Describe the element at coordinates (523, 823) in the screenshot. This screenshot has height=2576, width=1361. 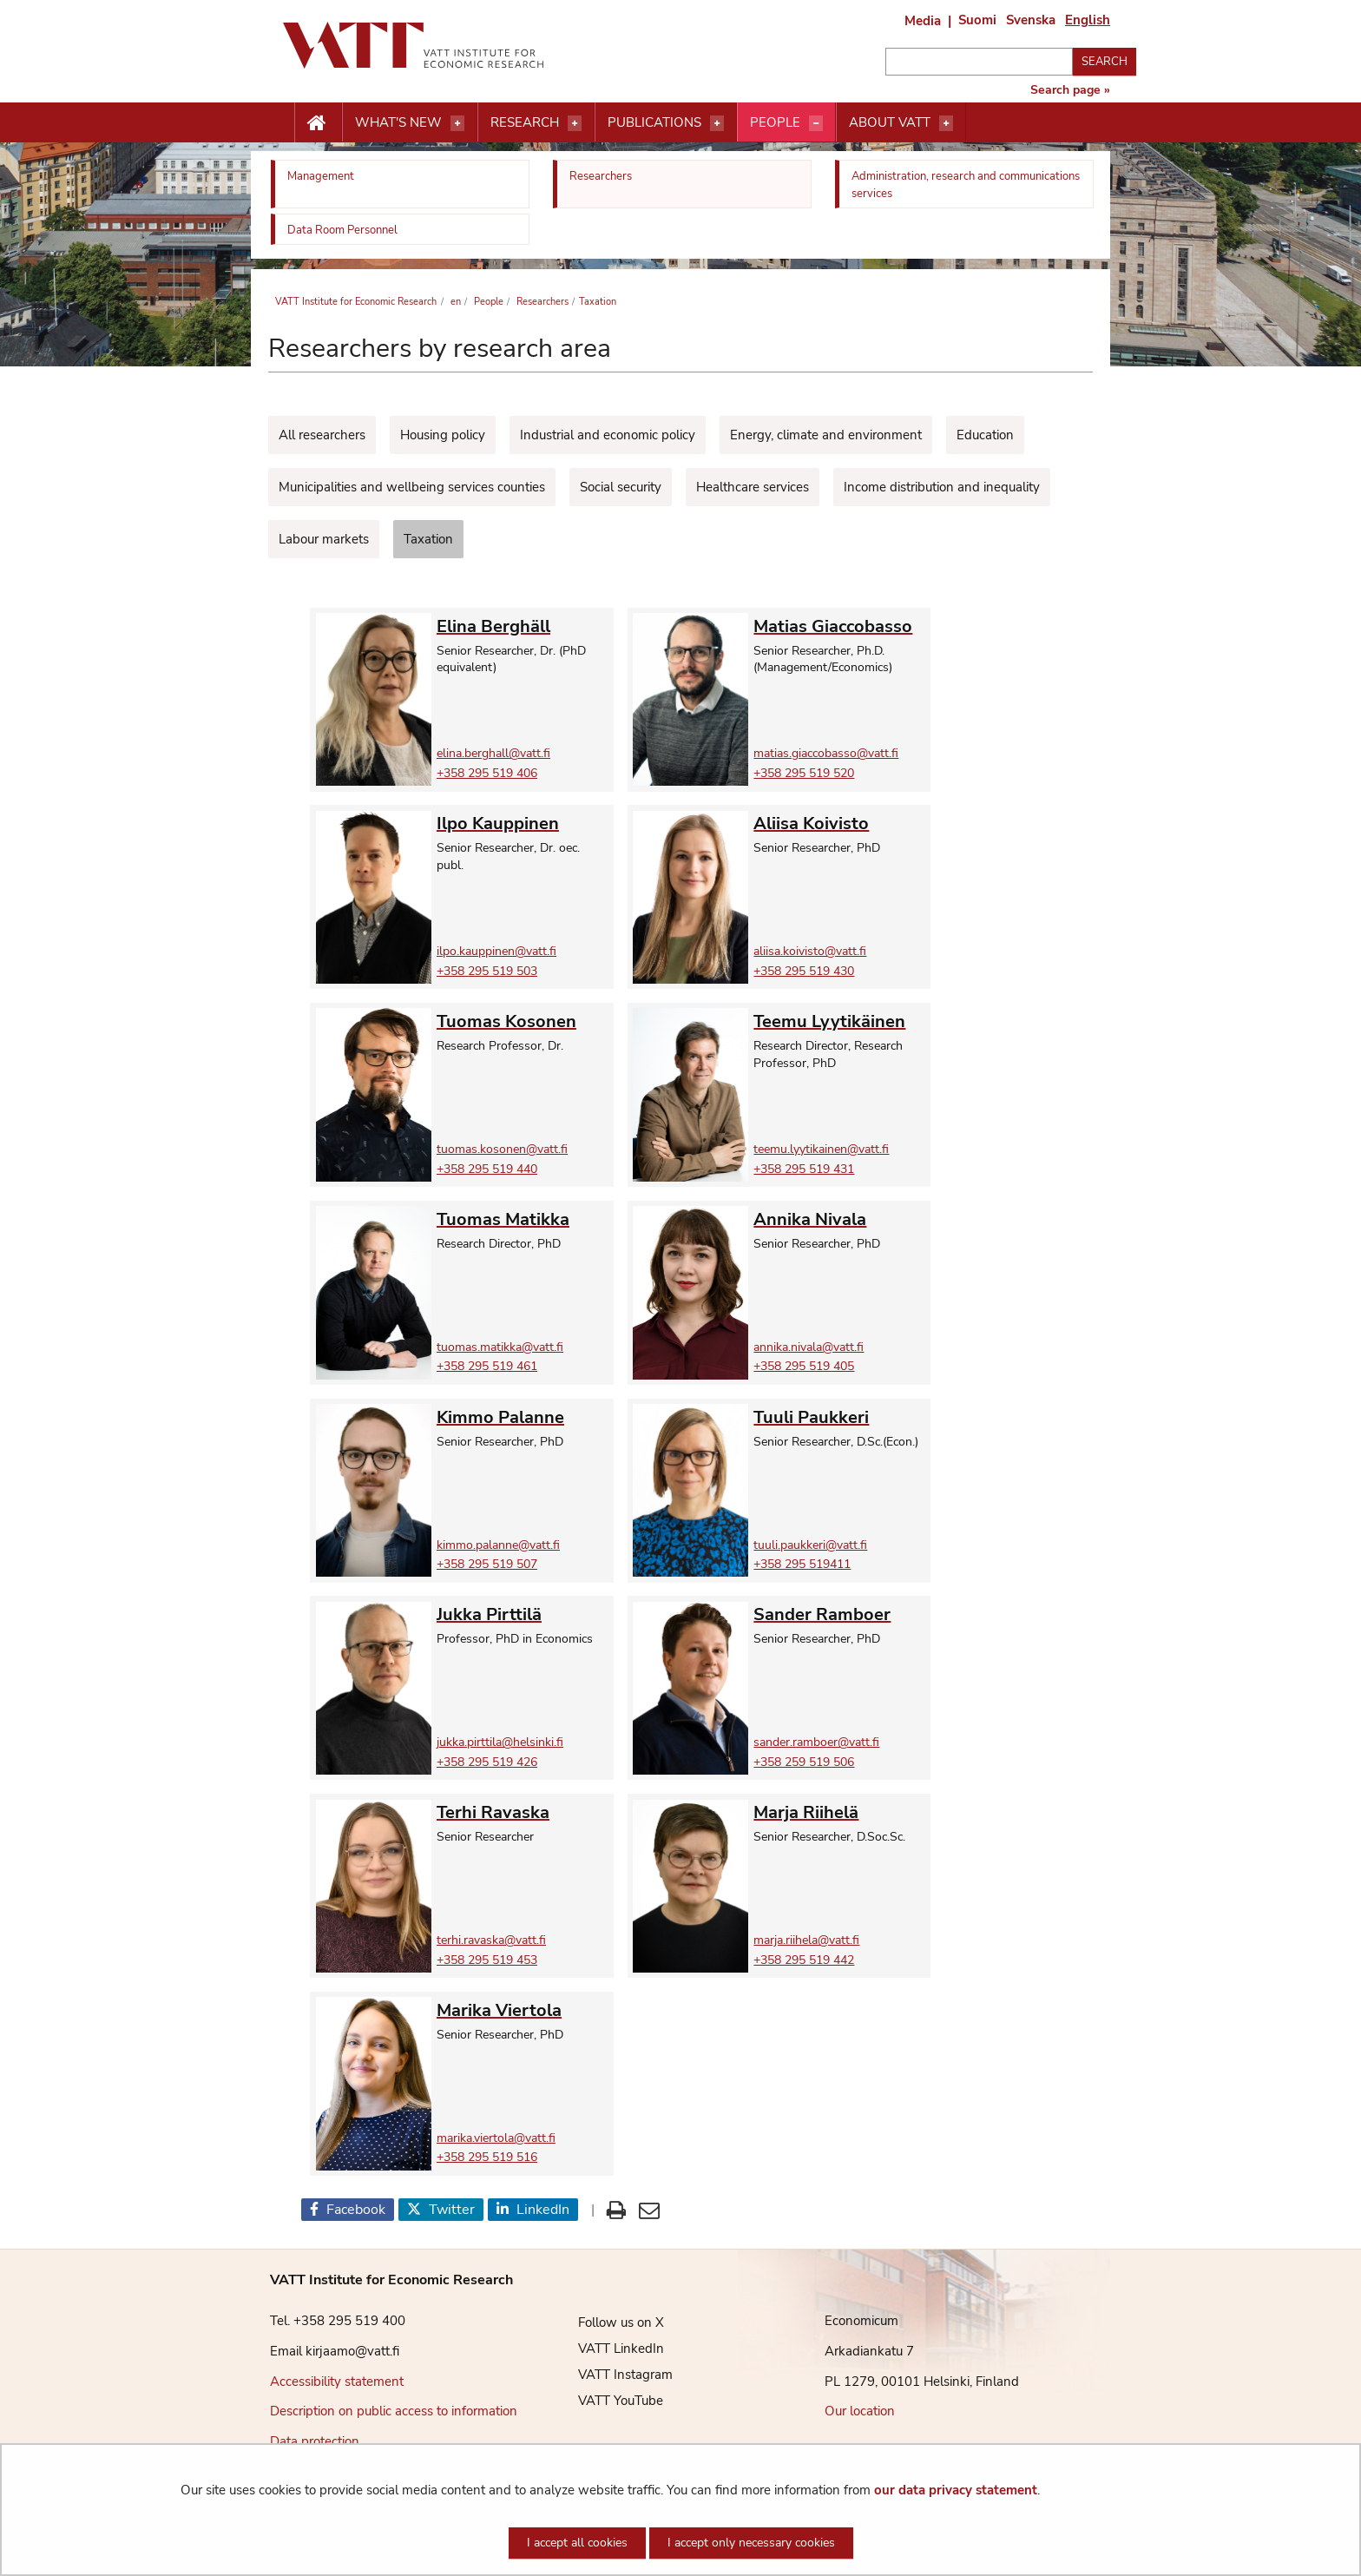
I see `[Go to Ilpo Kauppinen own page]` at that location.